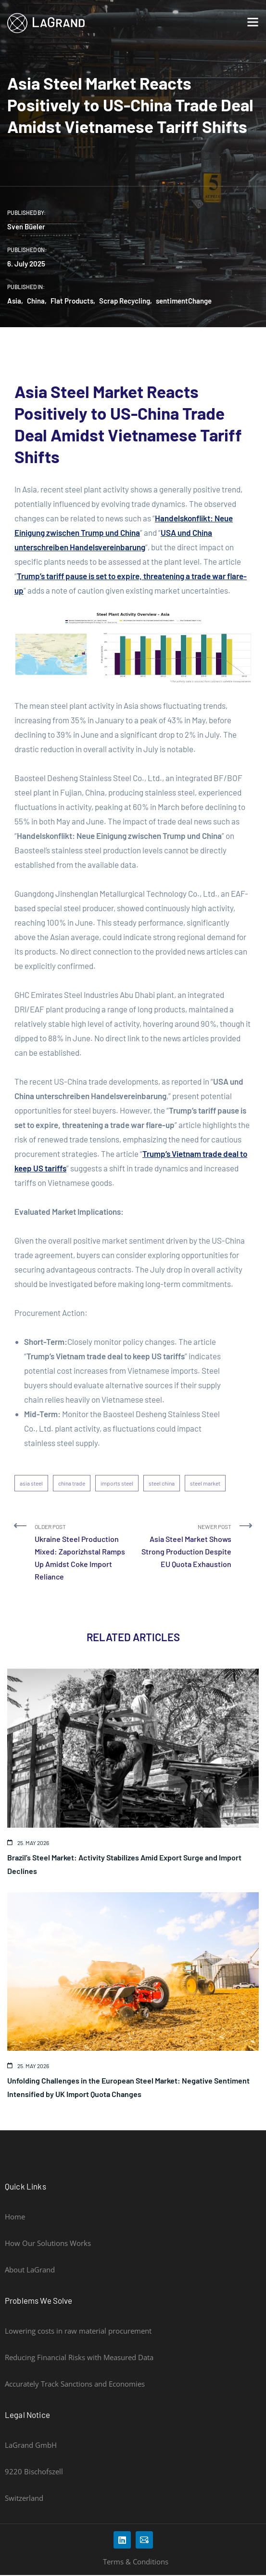 The height and width of the screenshot is (2576, 266). What do you see at coordinates (15, 2216) in the screenshot?
I see `Home` at bounding box center [15, 2216].